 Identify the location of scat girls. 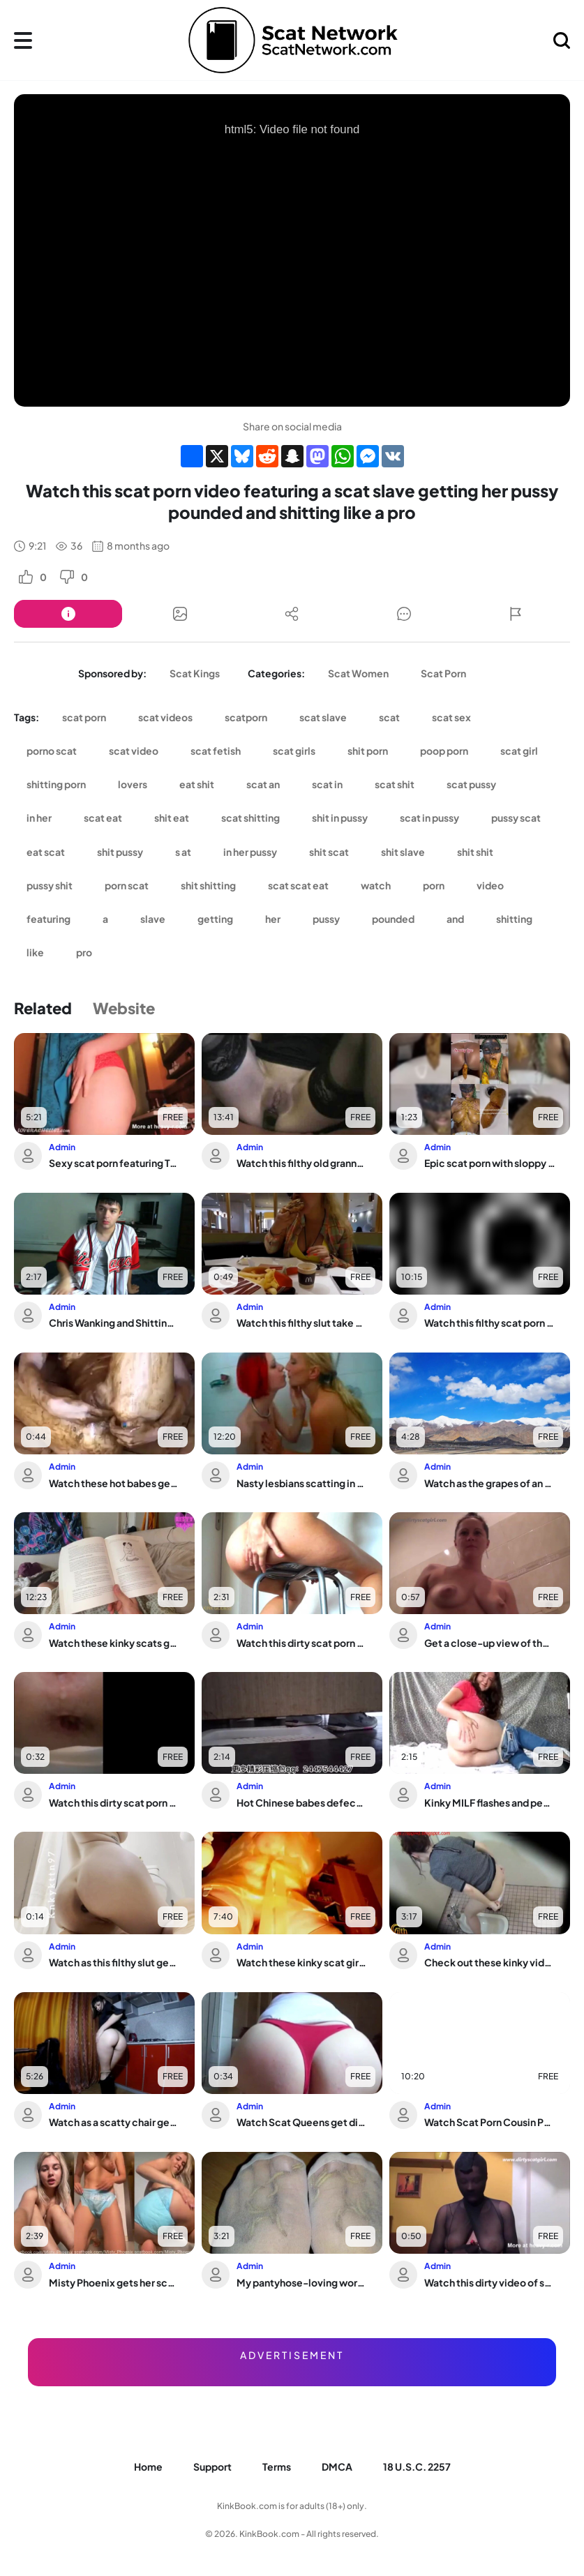
(294, 750).